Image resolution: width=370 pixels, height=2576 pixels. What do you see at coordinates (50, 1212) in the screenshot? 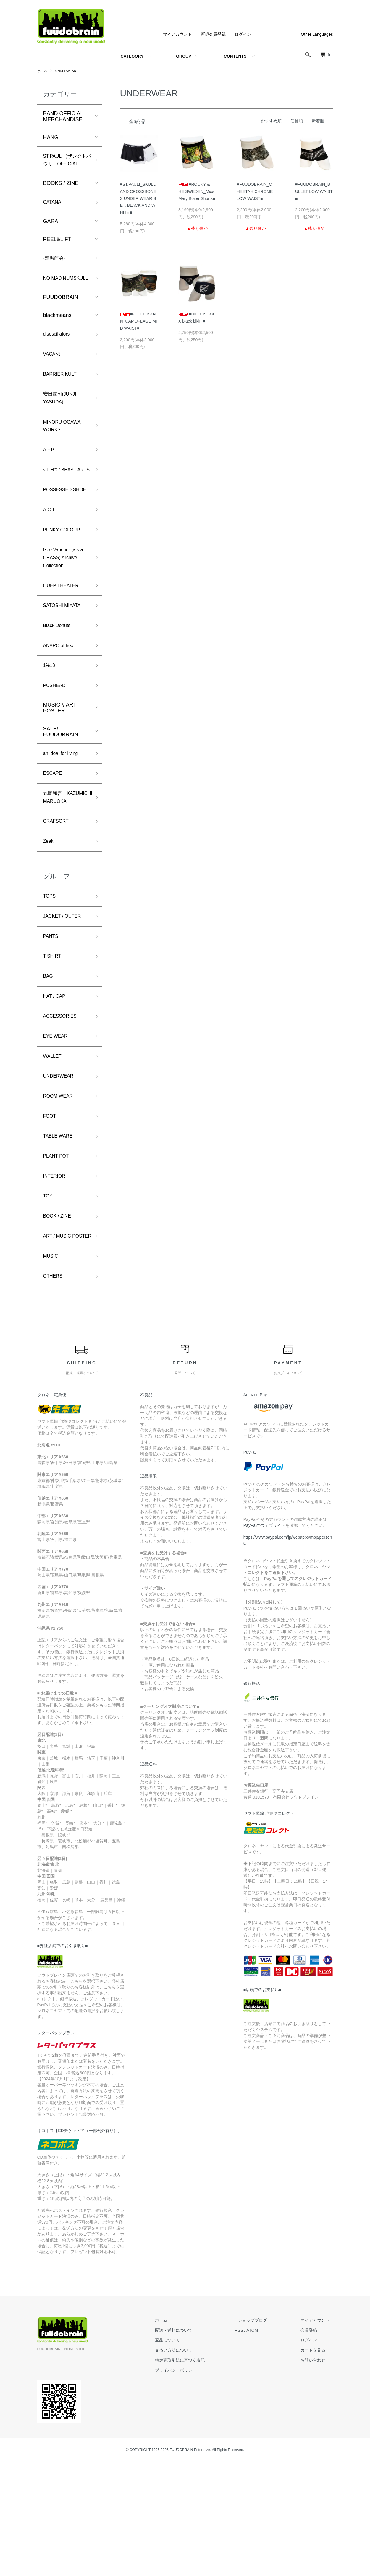
I see `FOOT` at bounding box center [50, 1212].